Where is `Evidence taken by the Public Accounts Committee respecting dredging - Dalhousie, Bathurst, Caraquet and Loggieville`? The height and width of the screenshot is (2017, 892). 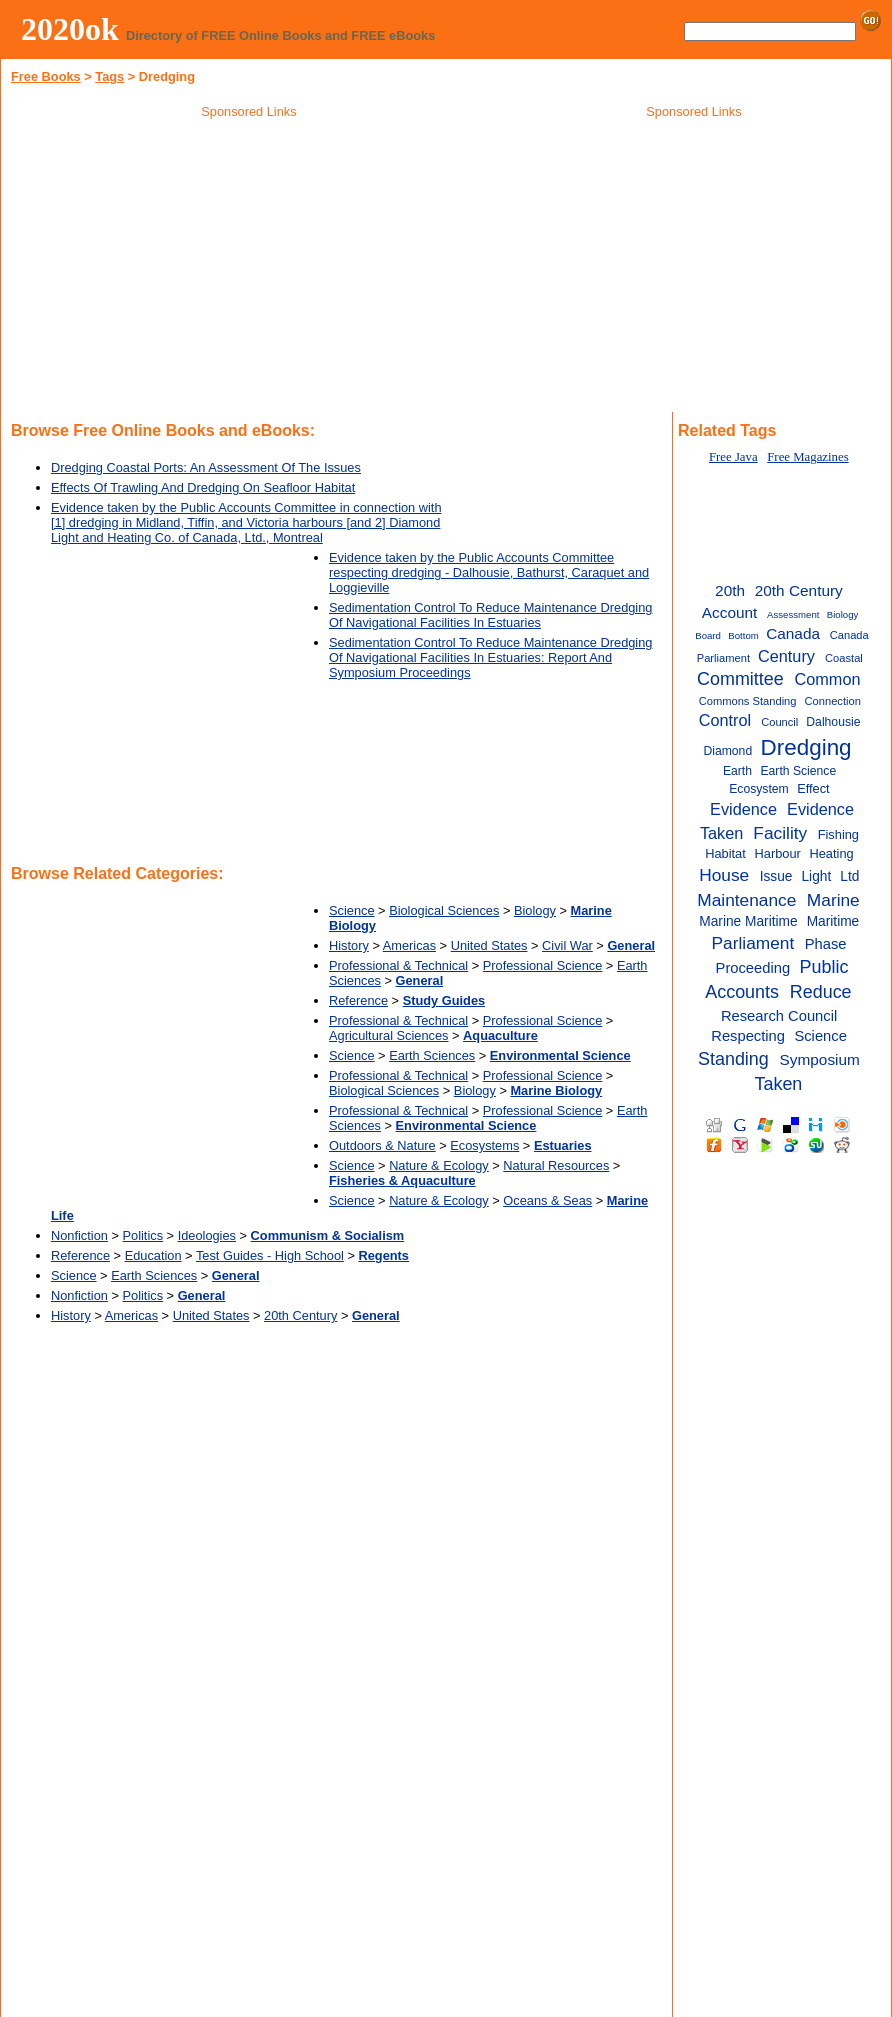
Evidence taken by the Public Accounts Committee respecting dredging - Dalhousie, Bathurst, Caraquet and Loggieville is located at coordinates (489, 572).